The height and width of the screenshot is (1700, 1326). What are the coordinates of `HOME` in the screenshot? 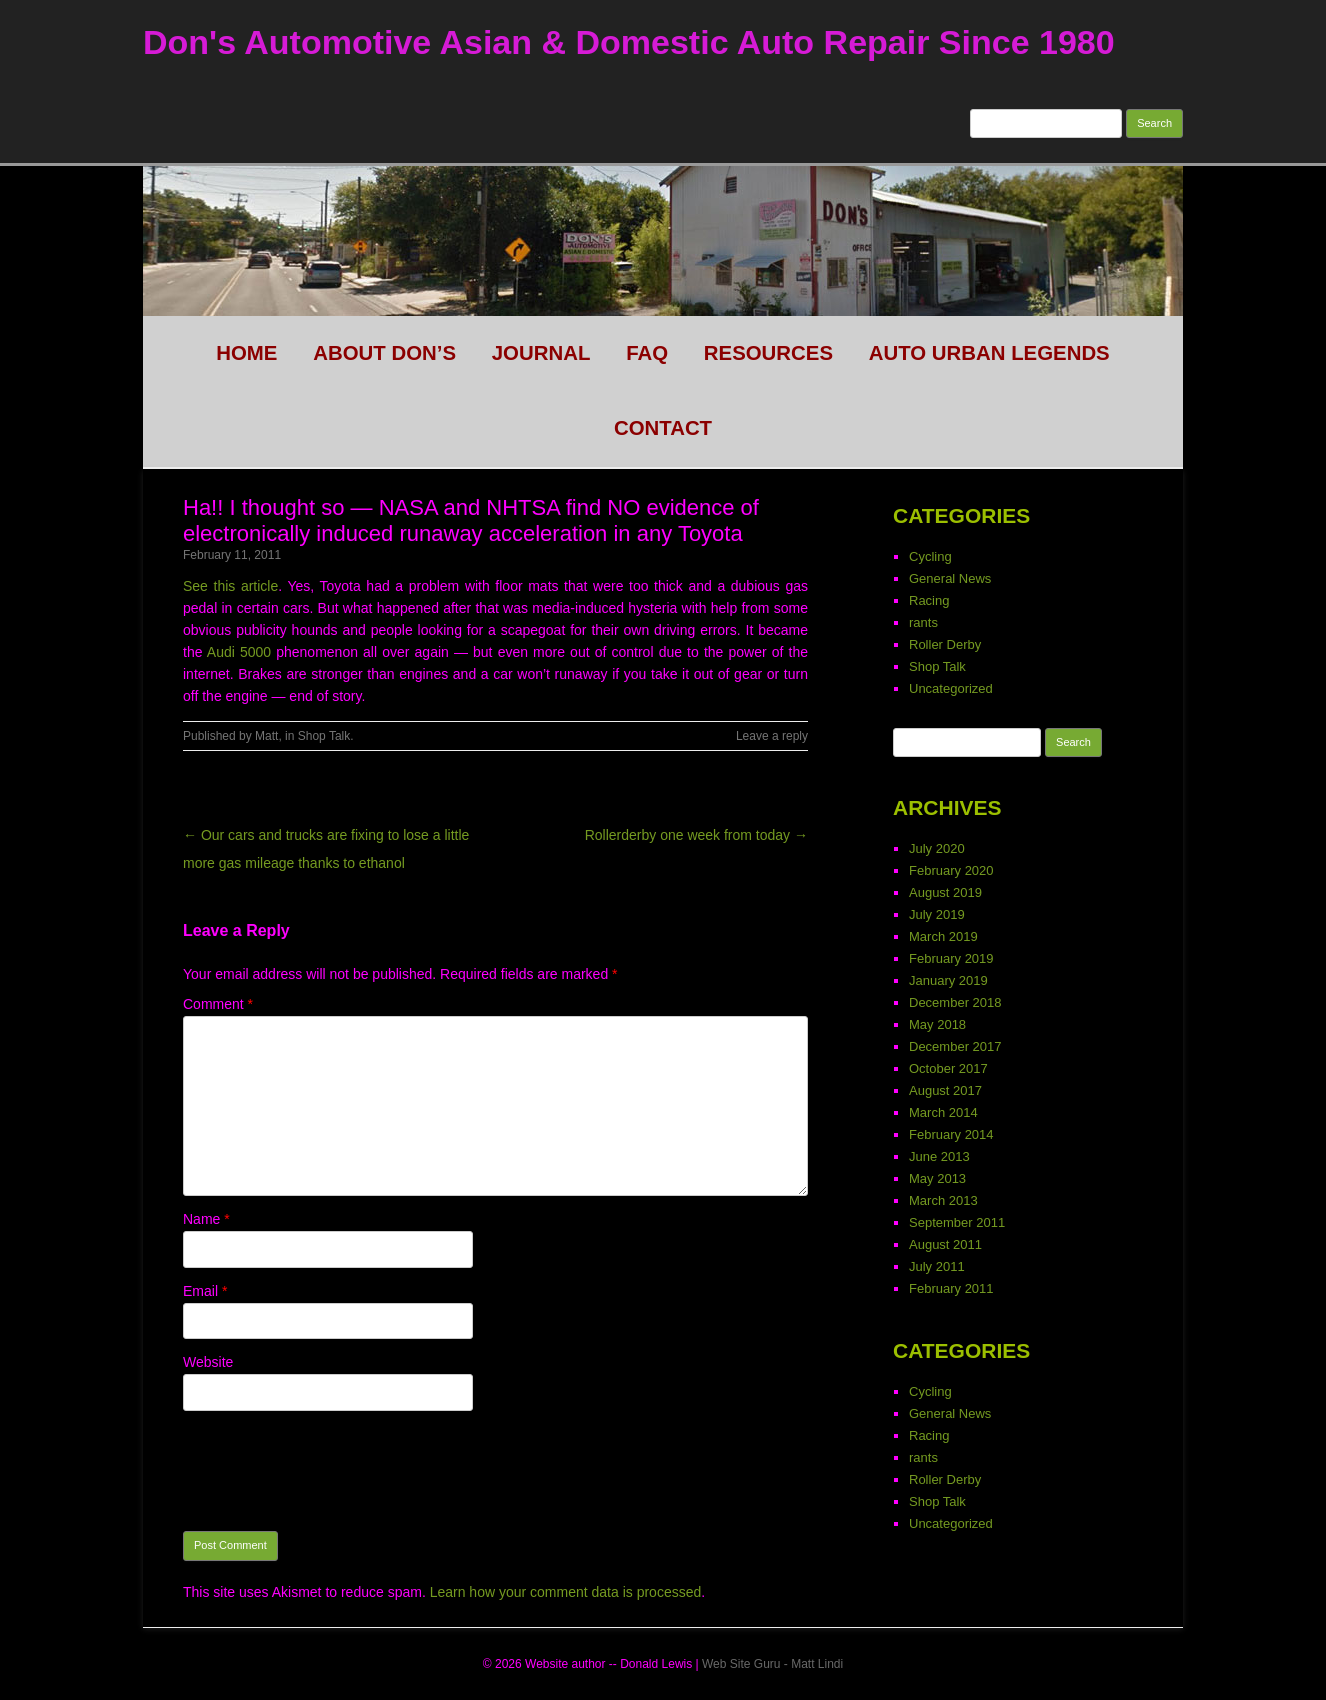 It's located at (246, 353).